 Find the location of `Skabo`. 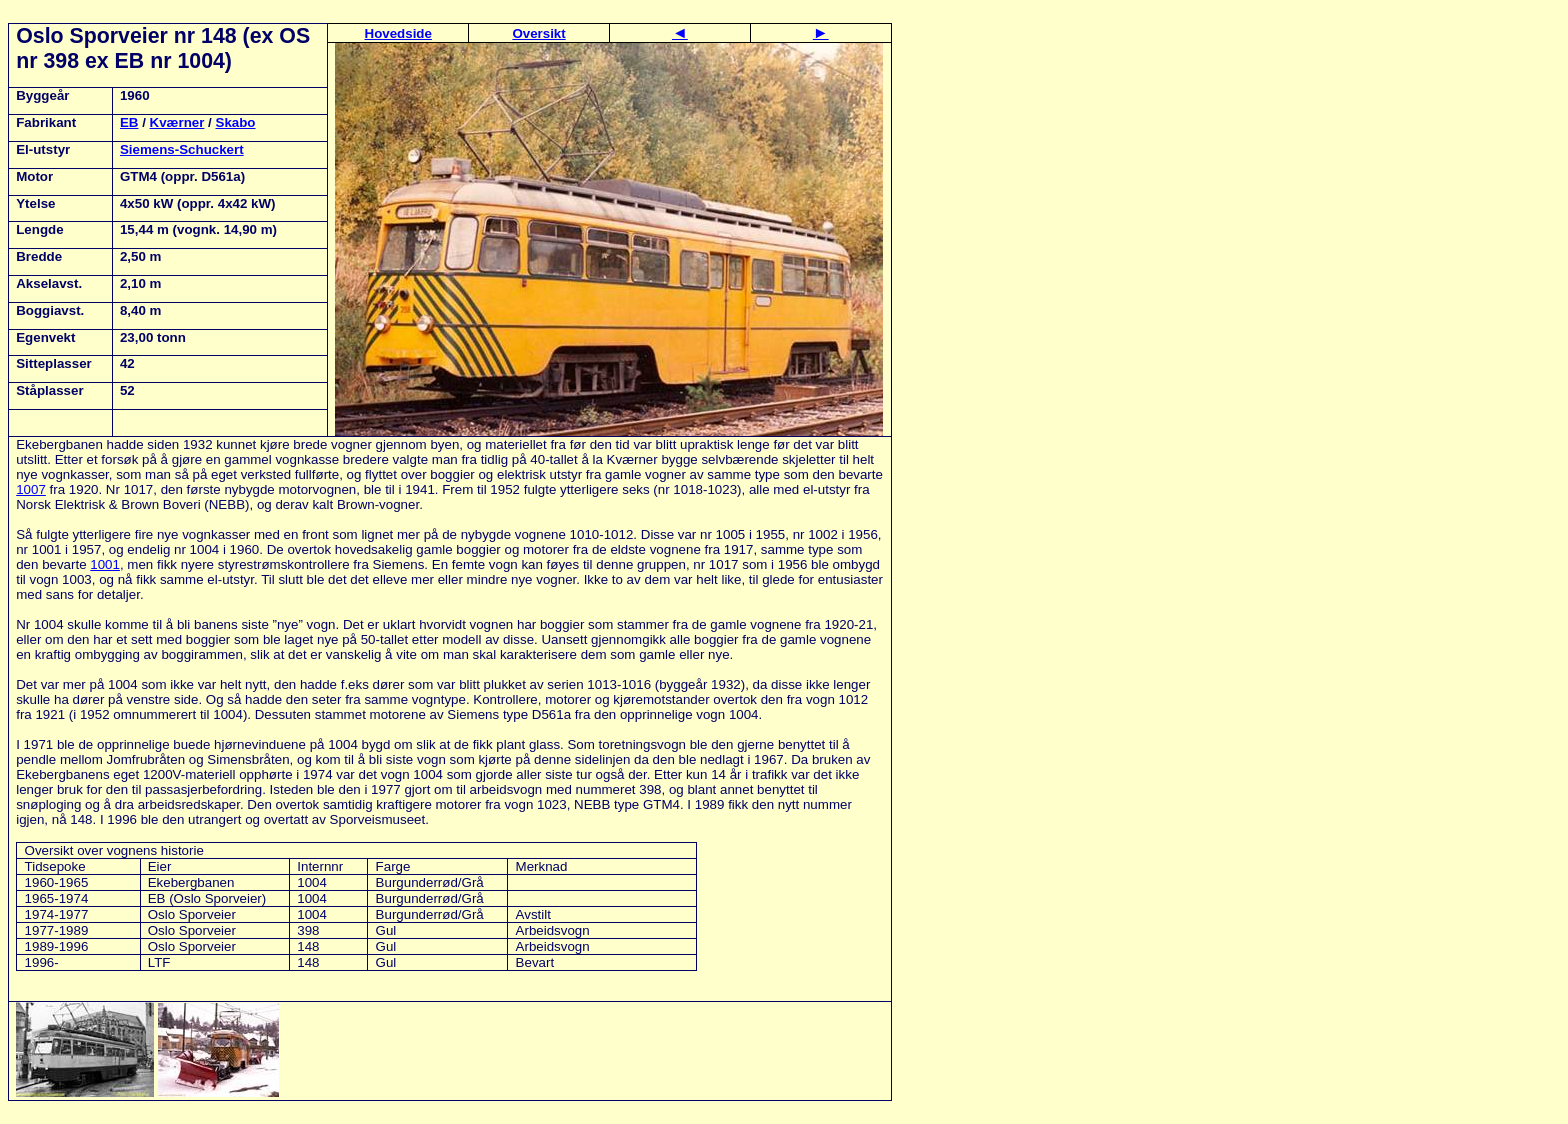

Skabo is located at coordinates (236, 122).